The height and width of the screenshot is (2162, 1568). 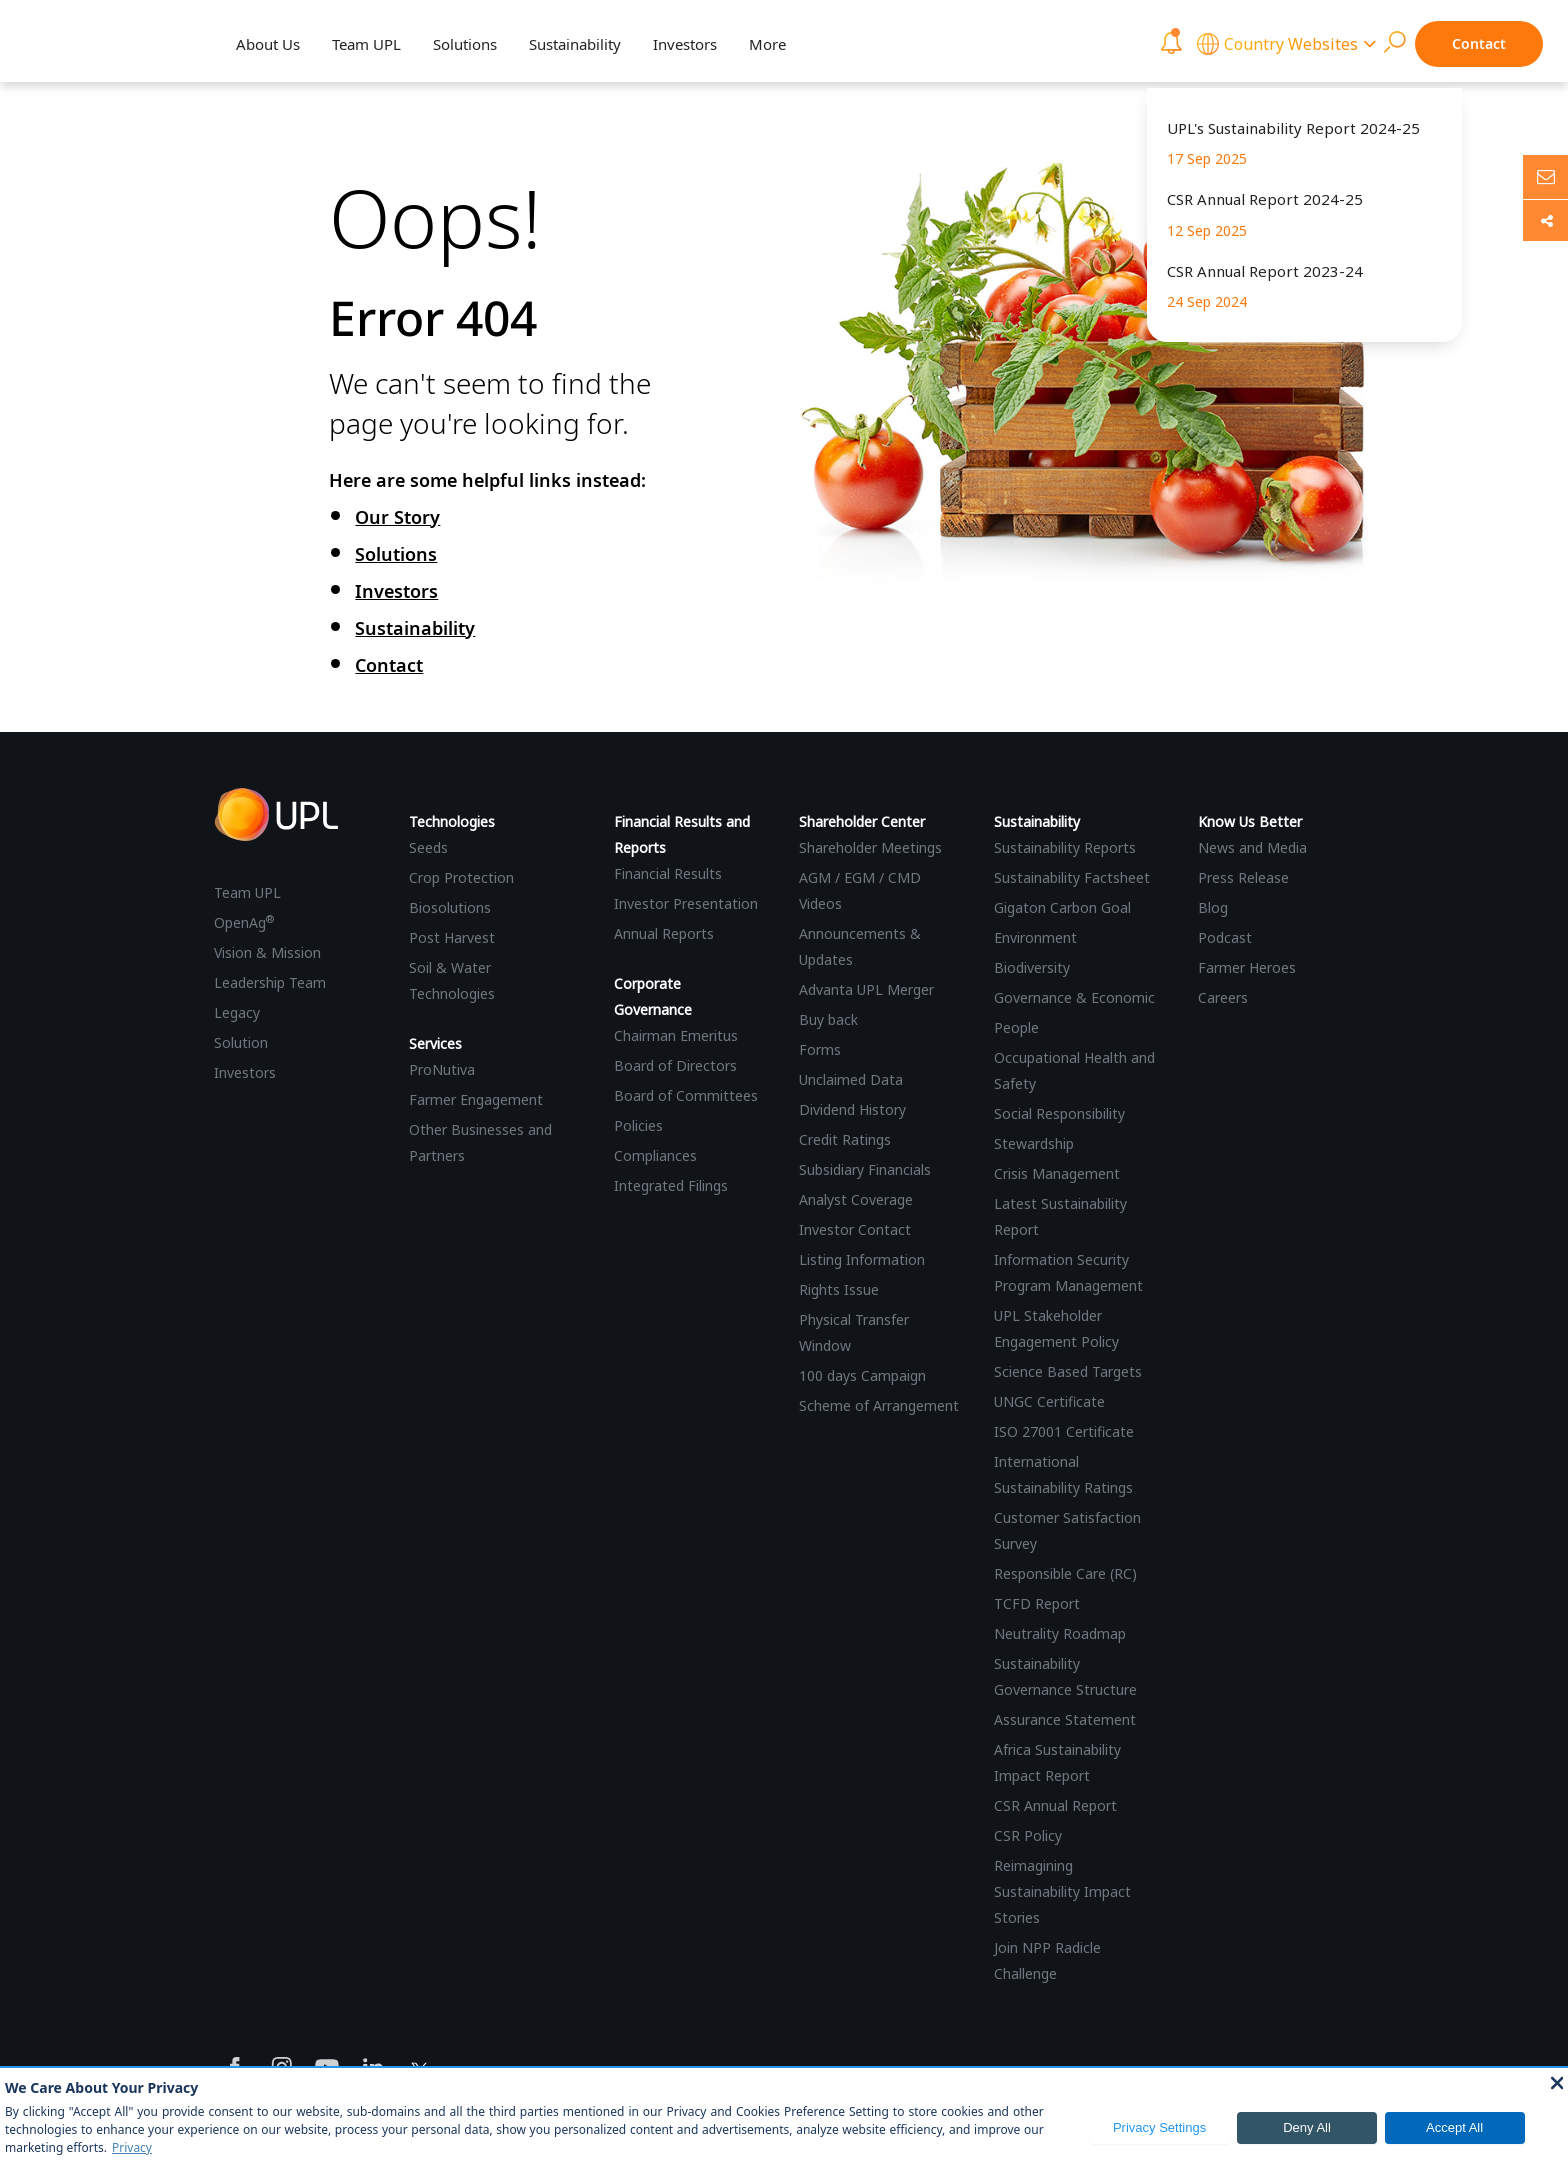 What do you see at coordinates (1049, 1401) in the screenshot?
I see `UNGC Certificate` at bounding box center [1049, 1401].